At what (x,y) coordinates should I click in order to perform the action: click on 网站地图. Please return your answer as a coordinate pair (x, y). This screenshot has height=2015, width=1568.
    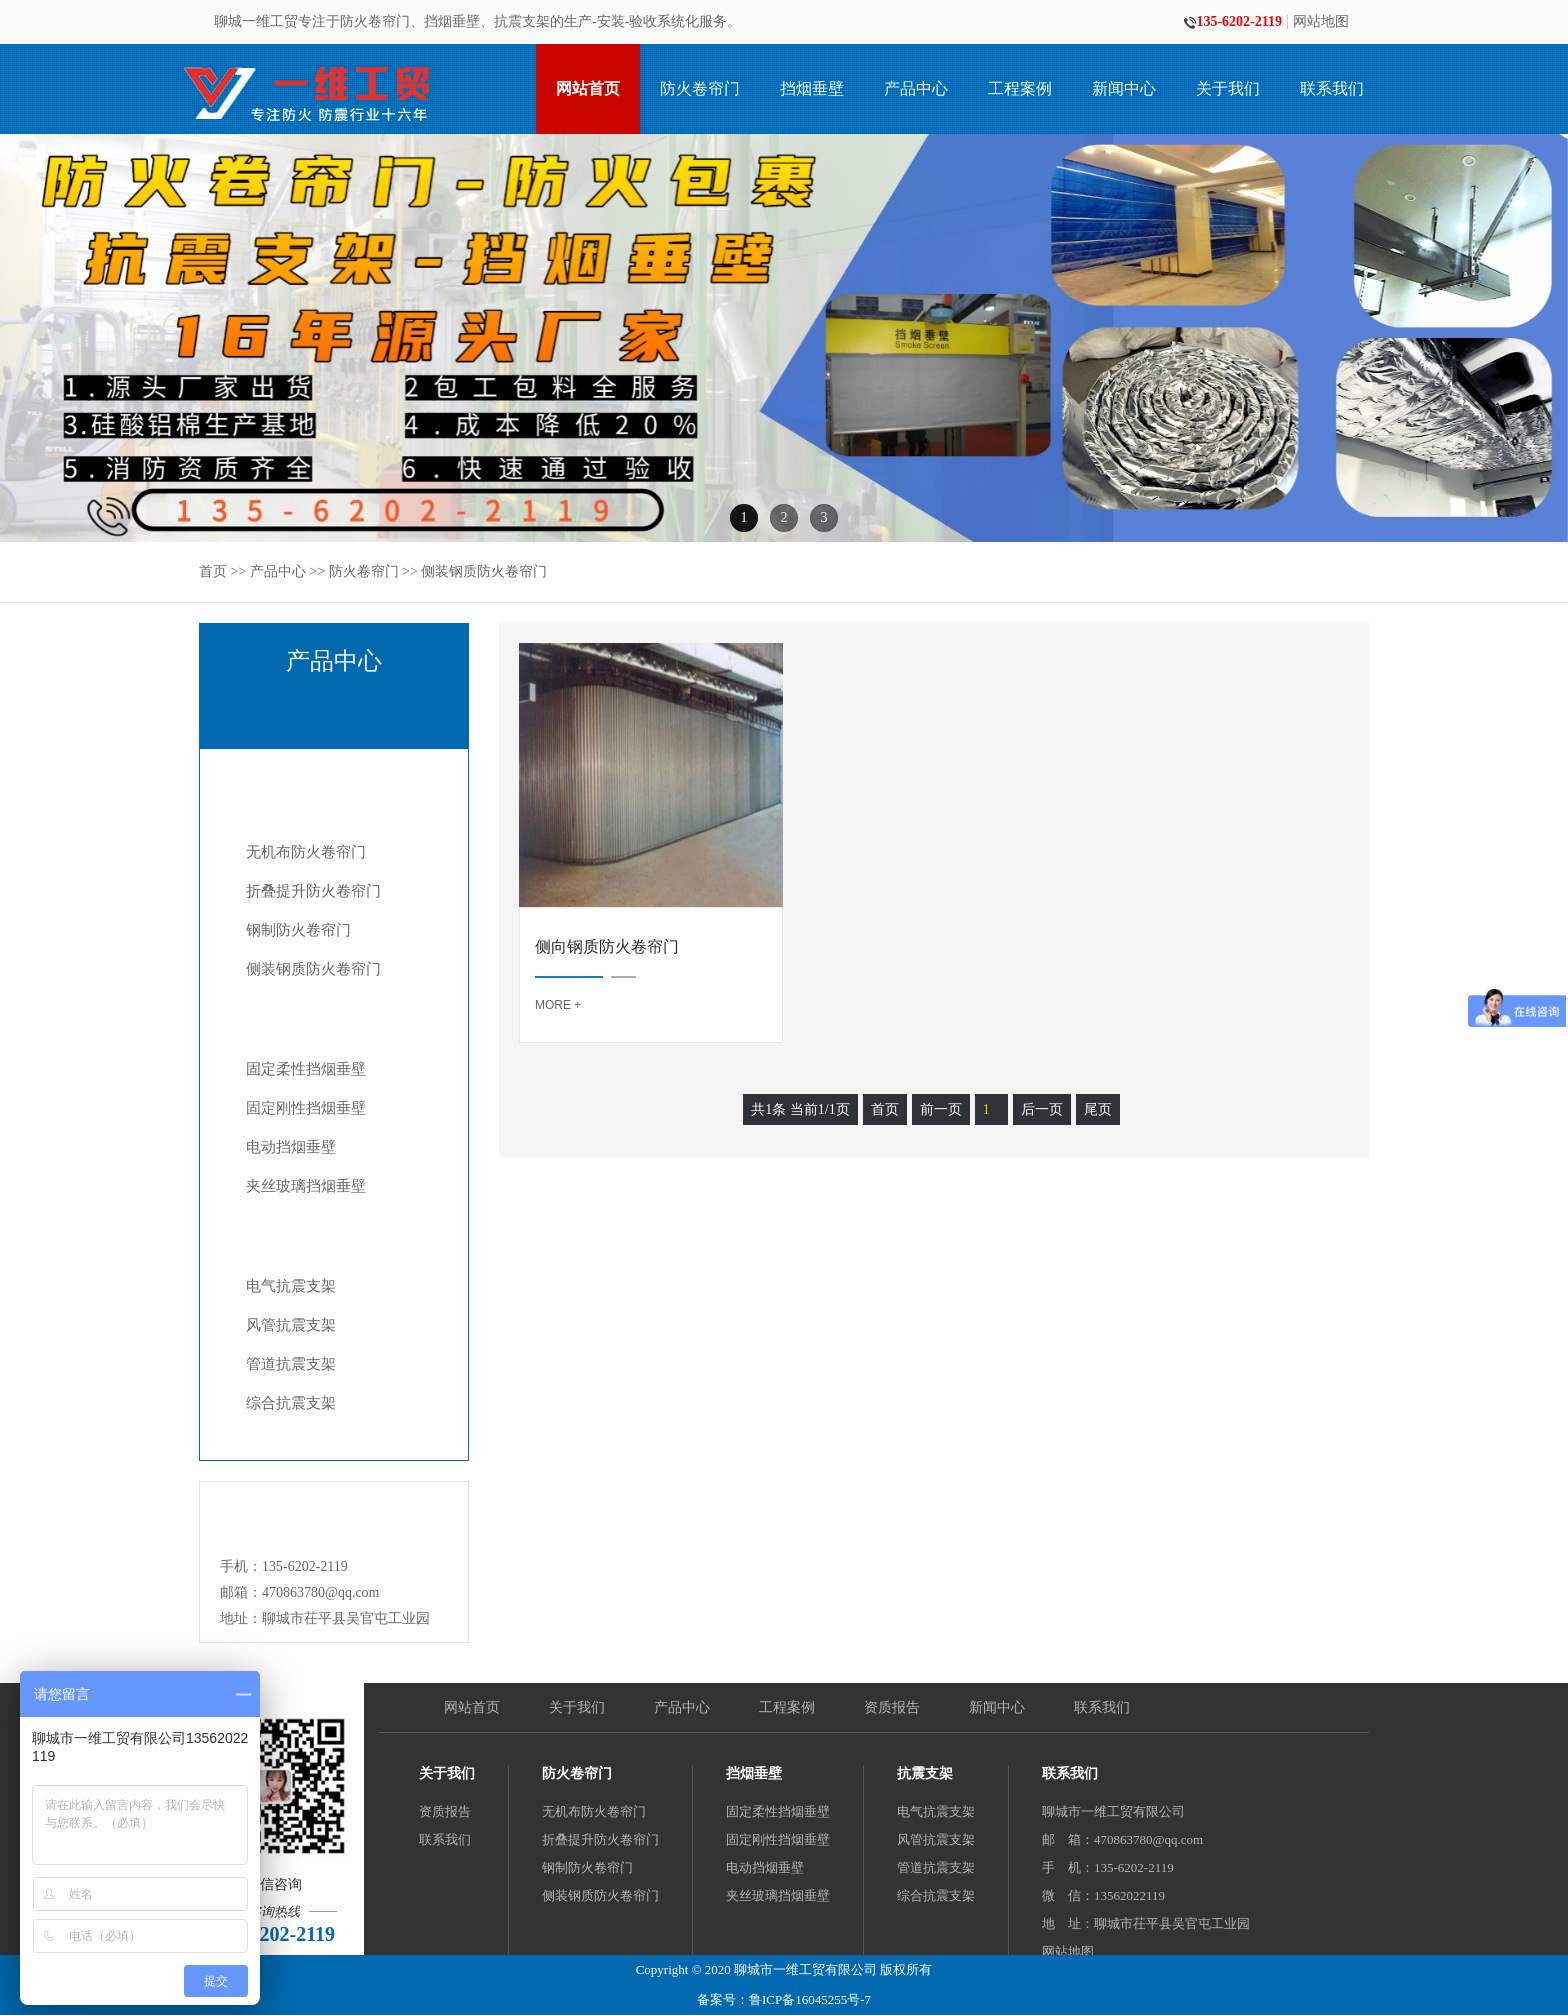
    Looking at the image, I should click on (1321, 22).